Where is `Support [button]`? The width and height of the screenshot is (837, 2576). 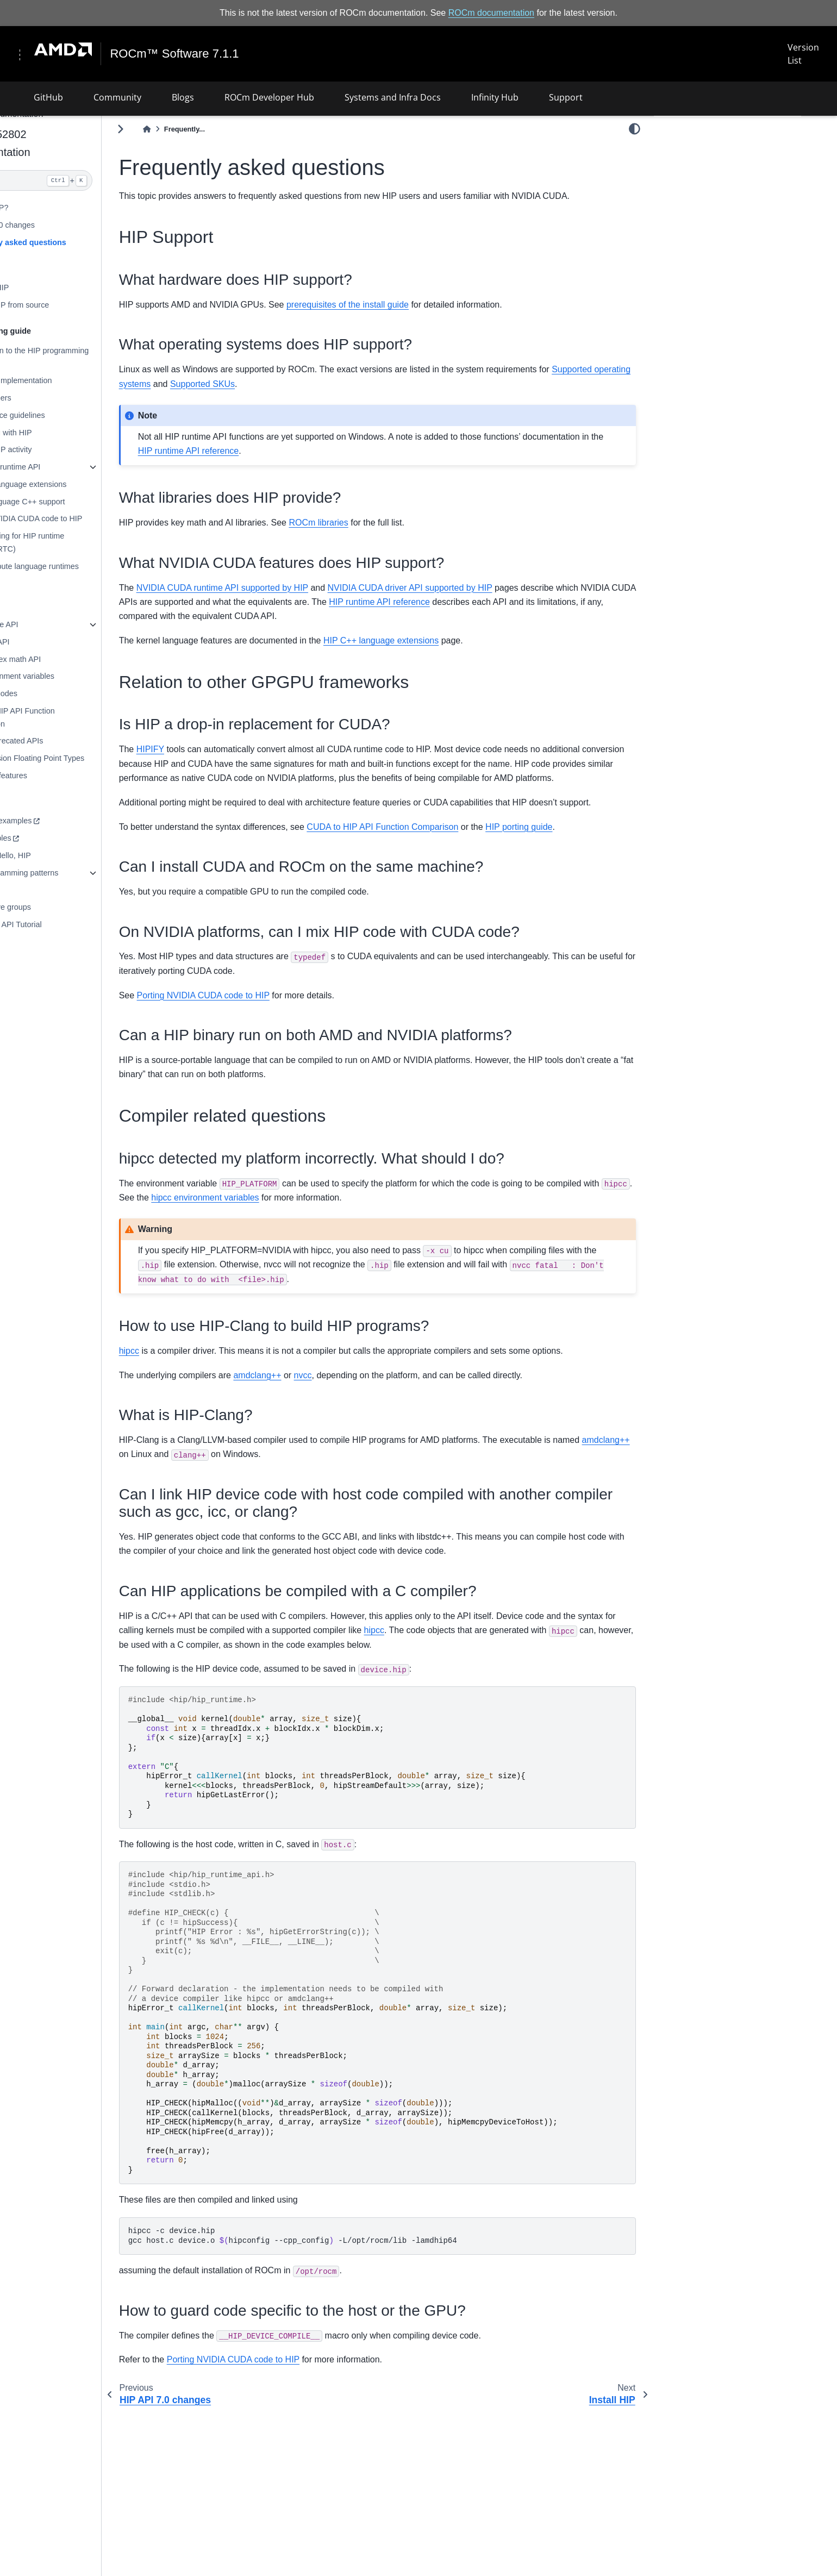 Support [button] is located at coordinates (566, 97).